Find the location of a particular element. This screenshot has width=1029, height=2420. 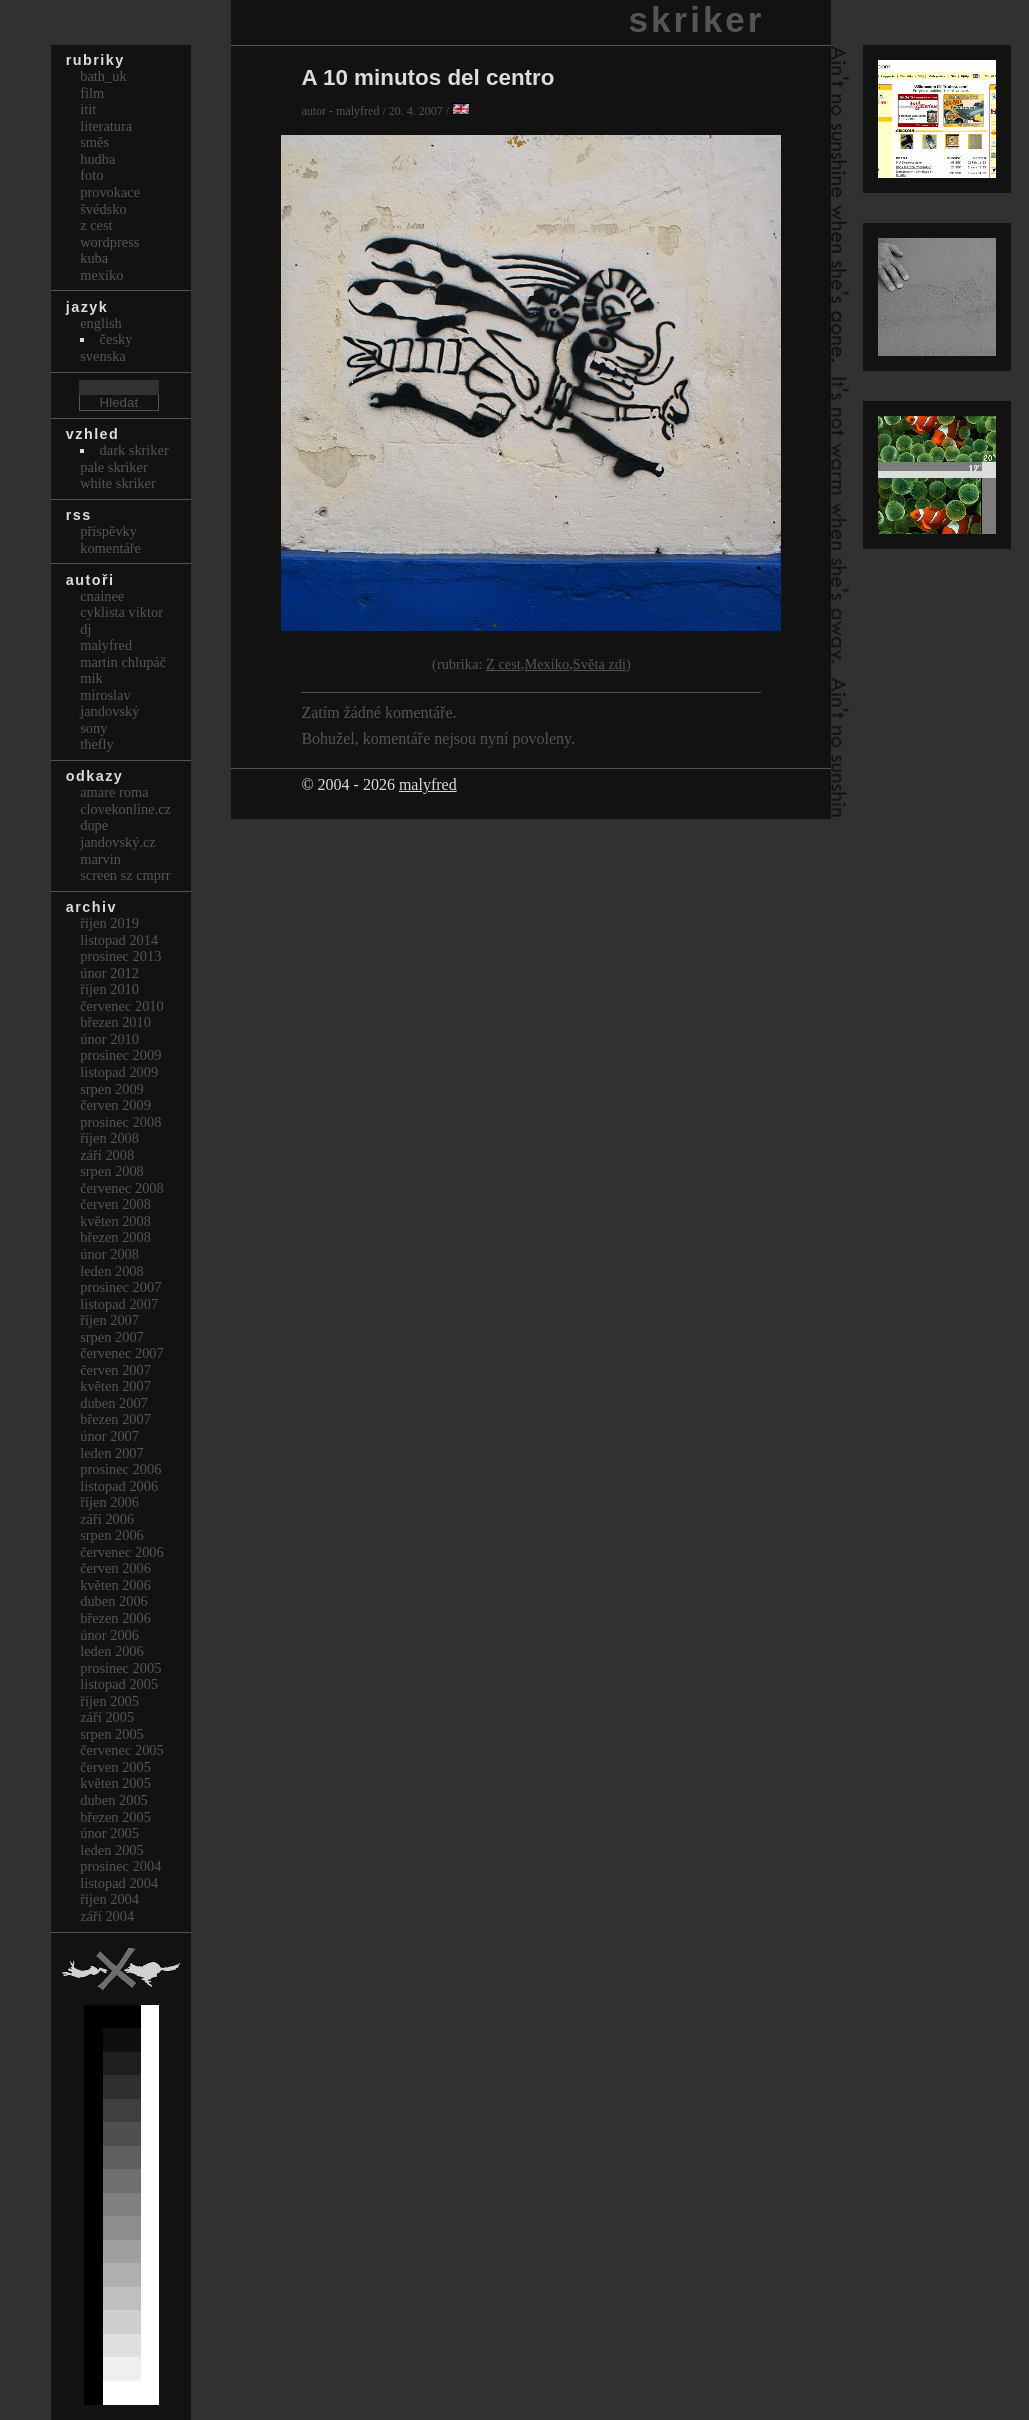

Říjen 2010 is located at coordinates (109, 989).